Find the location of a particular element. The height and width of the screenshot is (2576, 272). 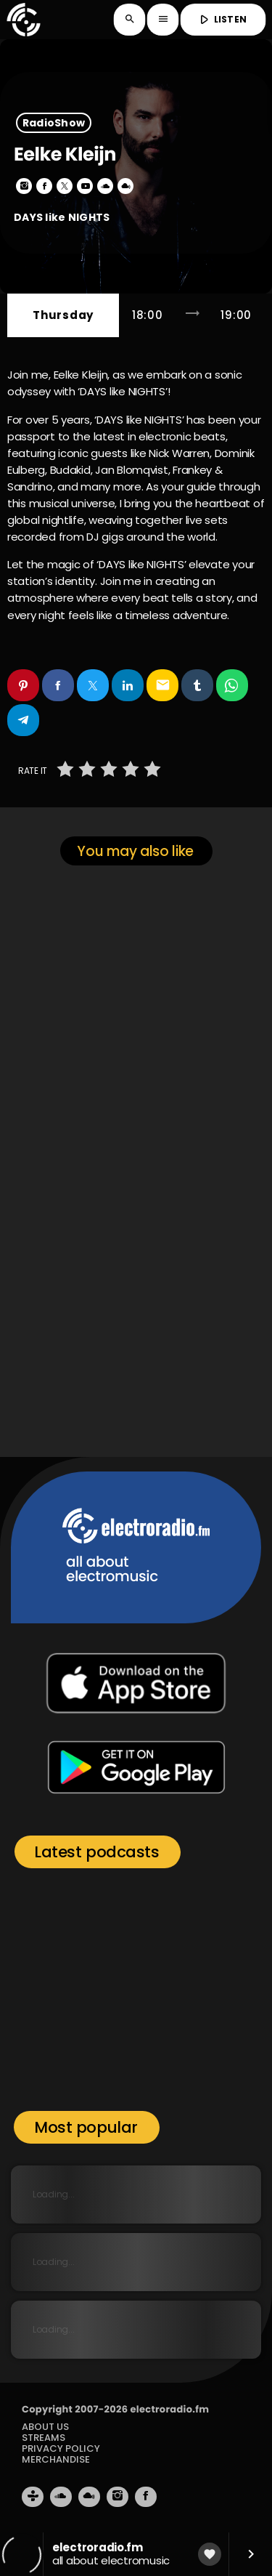

[Tunein] is located at coordinates (33, 2497).